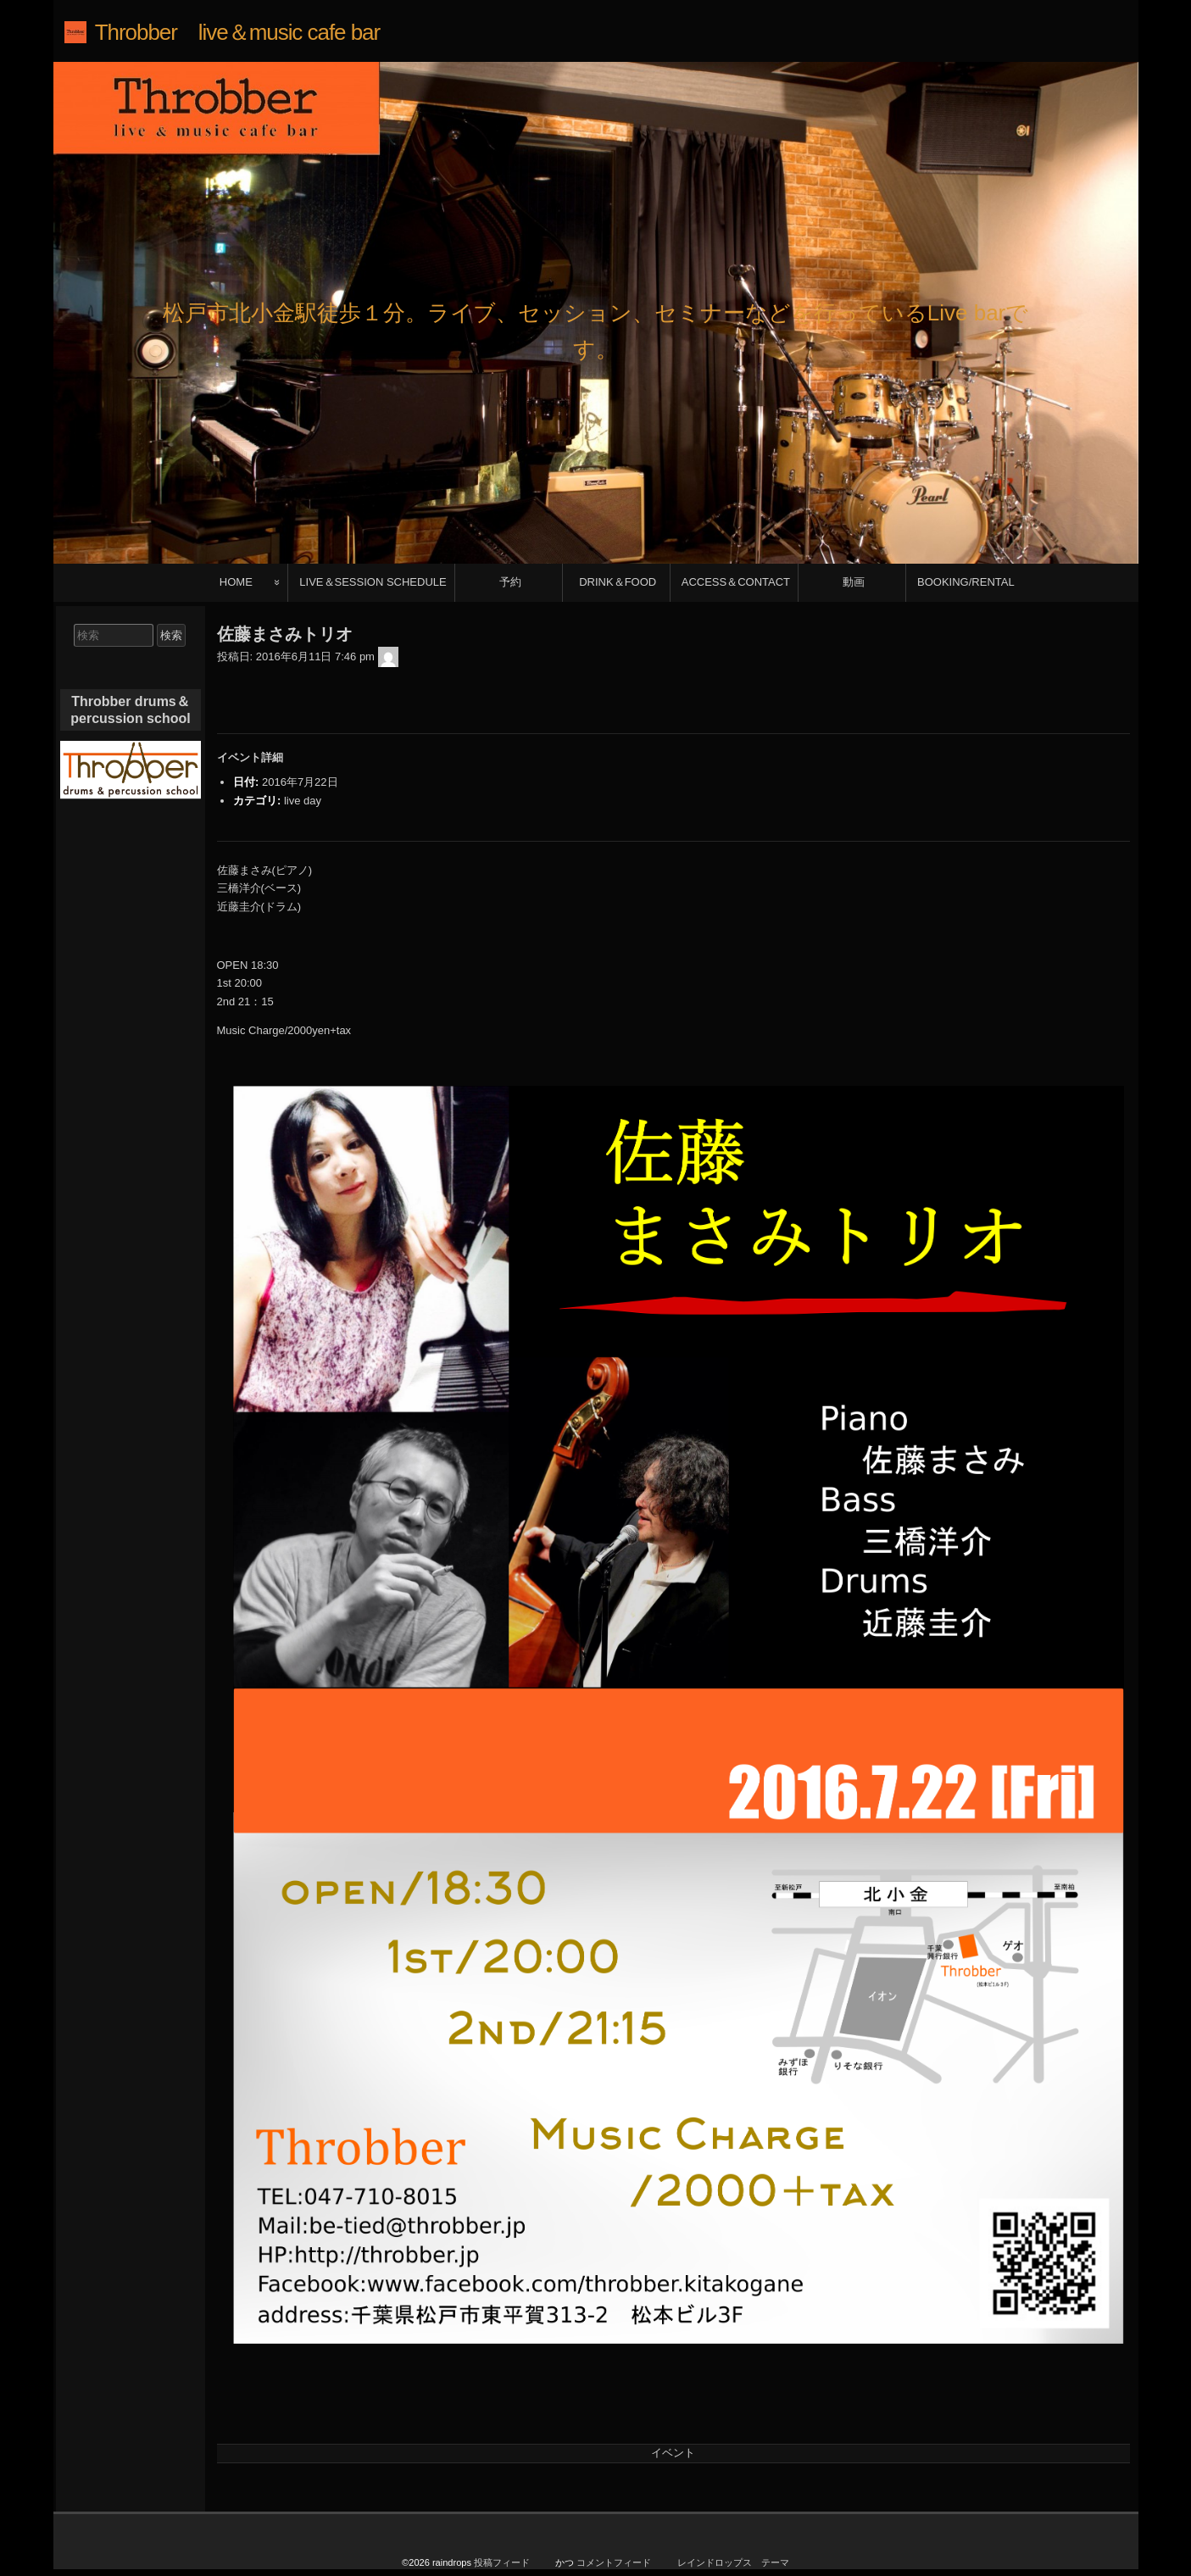  Describe the element at coordinates (510, 582) in the screenshot. I see `予約` at that location.